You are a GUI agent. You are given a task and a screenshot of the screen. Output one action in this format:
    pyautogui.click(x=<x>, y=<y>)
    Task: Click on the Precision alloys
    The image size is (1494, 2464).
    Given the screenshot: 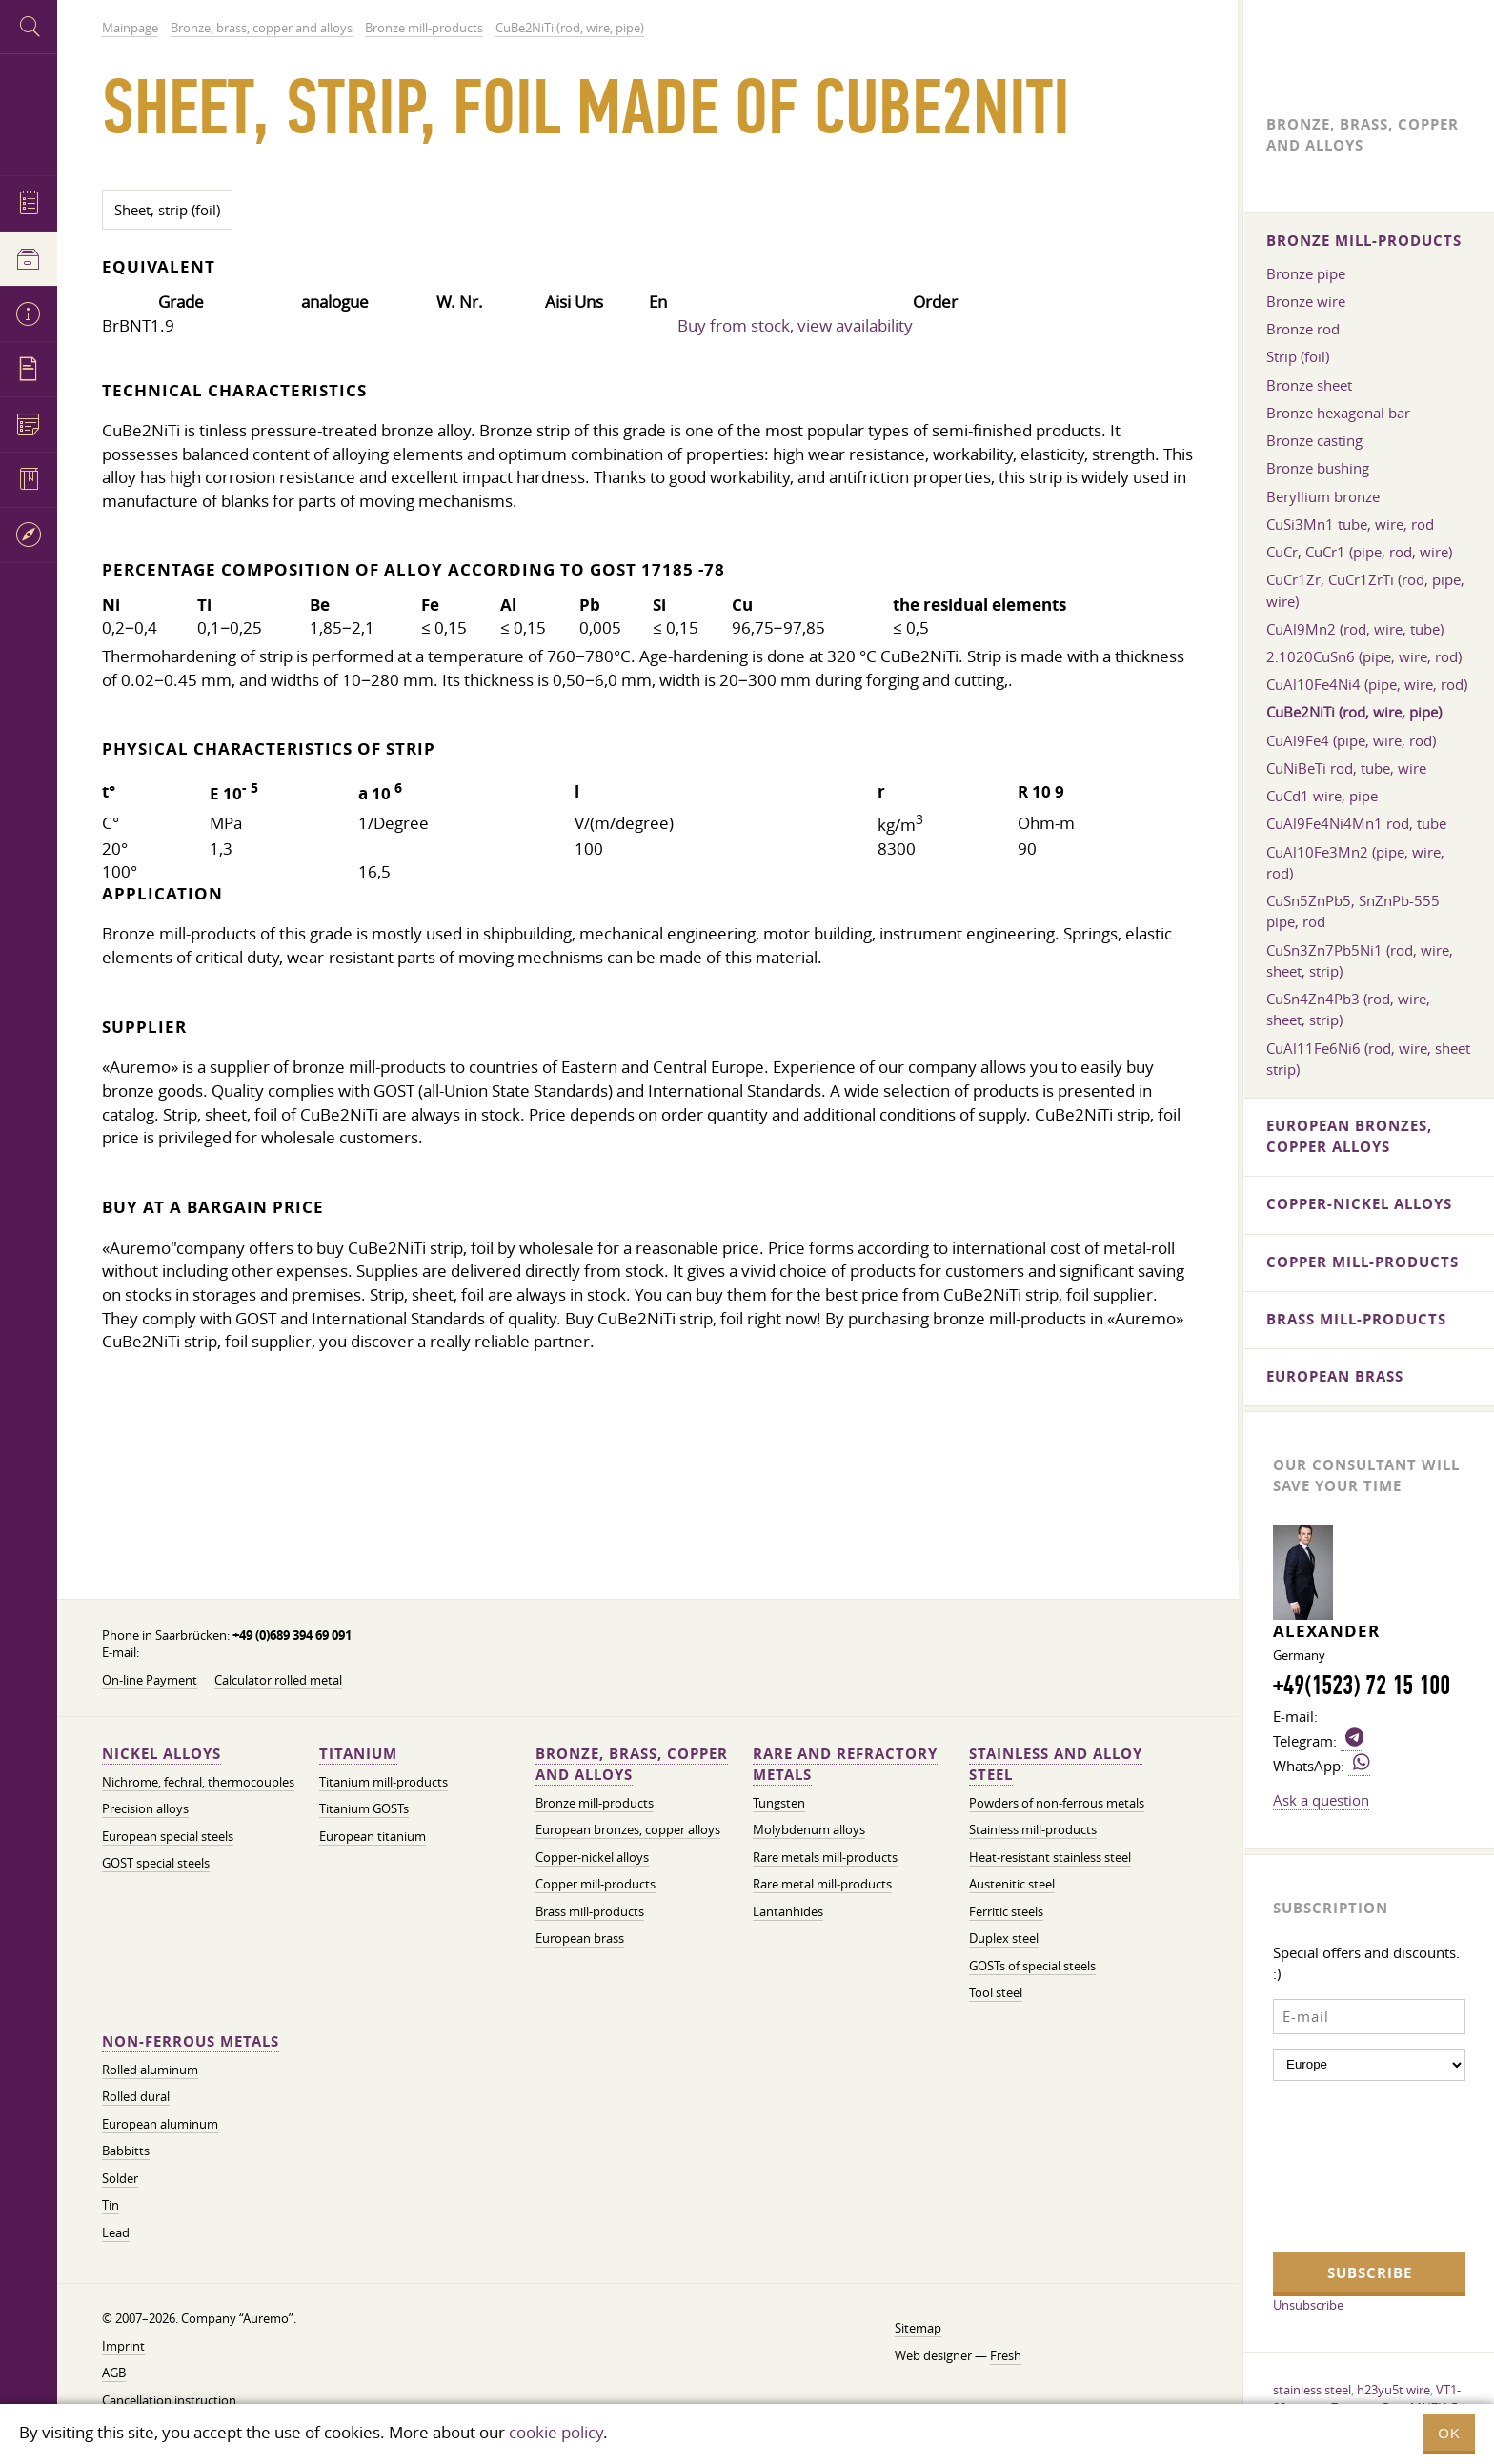 What is the action you would take?
    pyautogui.click(x=145, y=1809)
    